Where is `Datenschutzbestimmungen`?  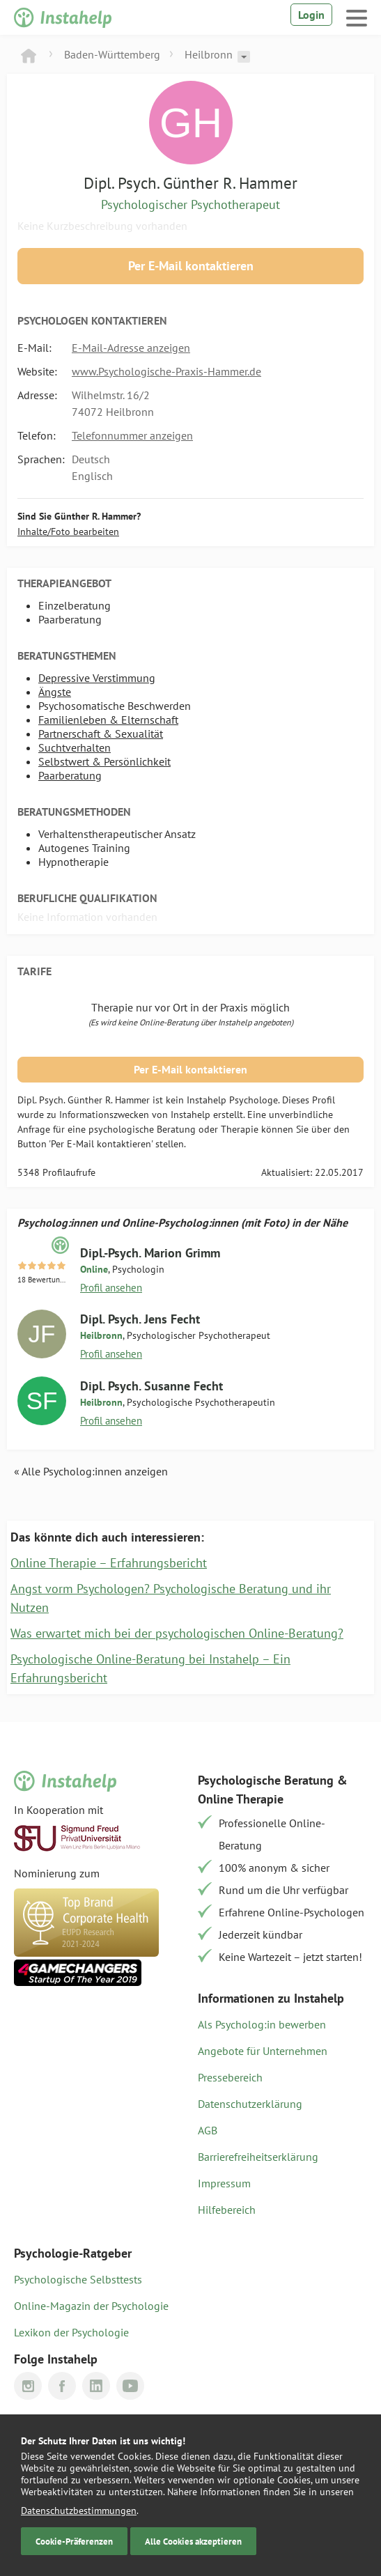
Datenschutzbestimmungen is located at coordinates (79, 2510).